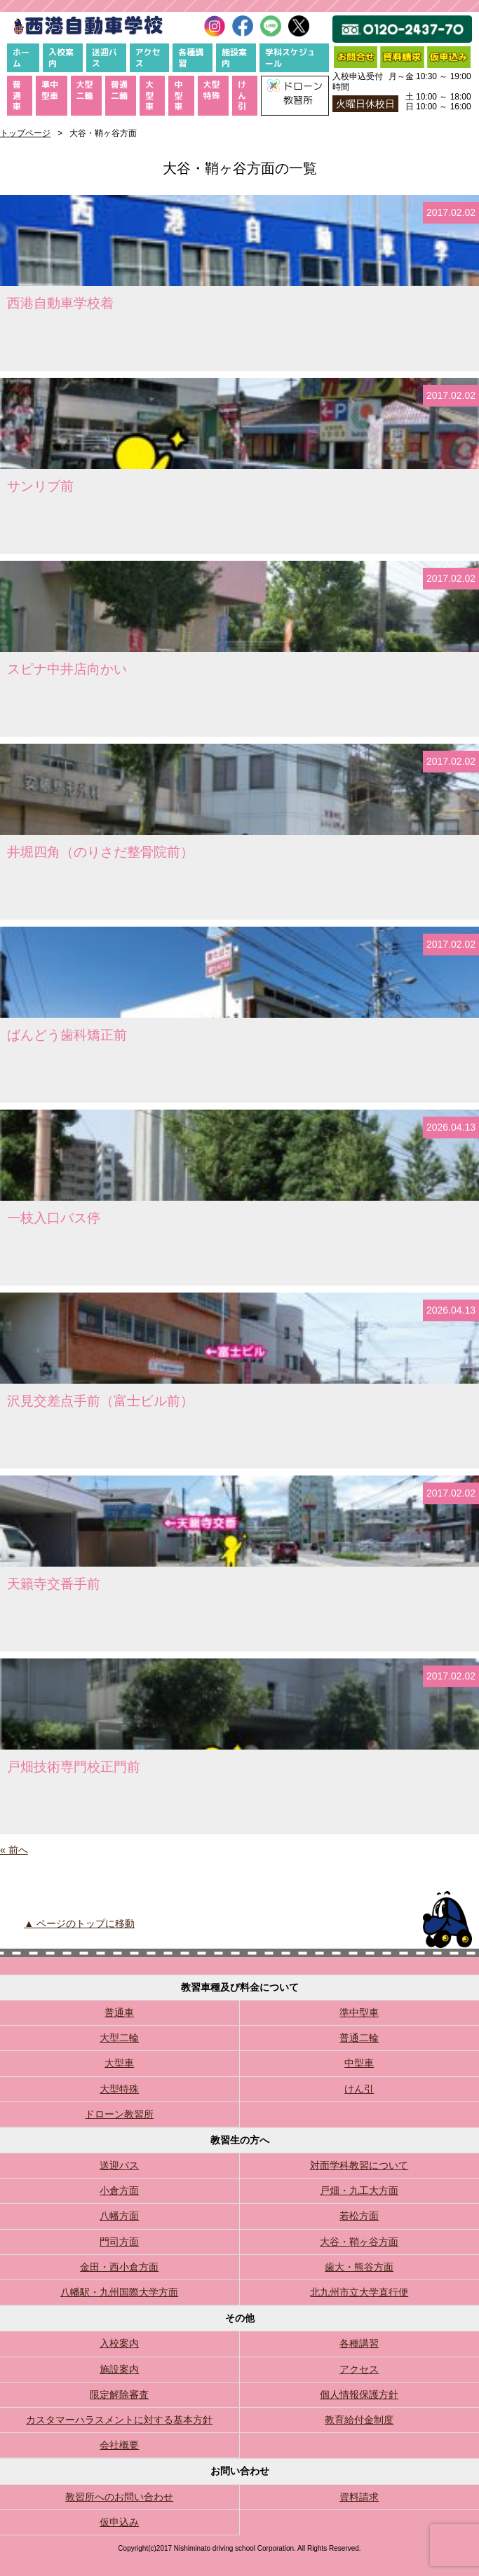 The height and width of the screenshot is (2576, 479). Describe the element at coordinates (190, 57) in the screenshot. I see `各種講習` at that location.